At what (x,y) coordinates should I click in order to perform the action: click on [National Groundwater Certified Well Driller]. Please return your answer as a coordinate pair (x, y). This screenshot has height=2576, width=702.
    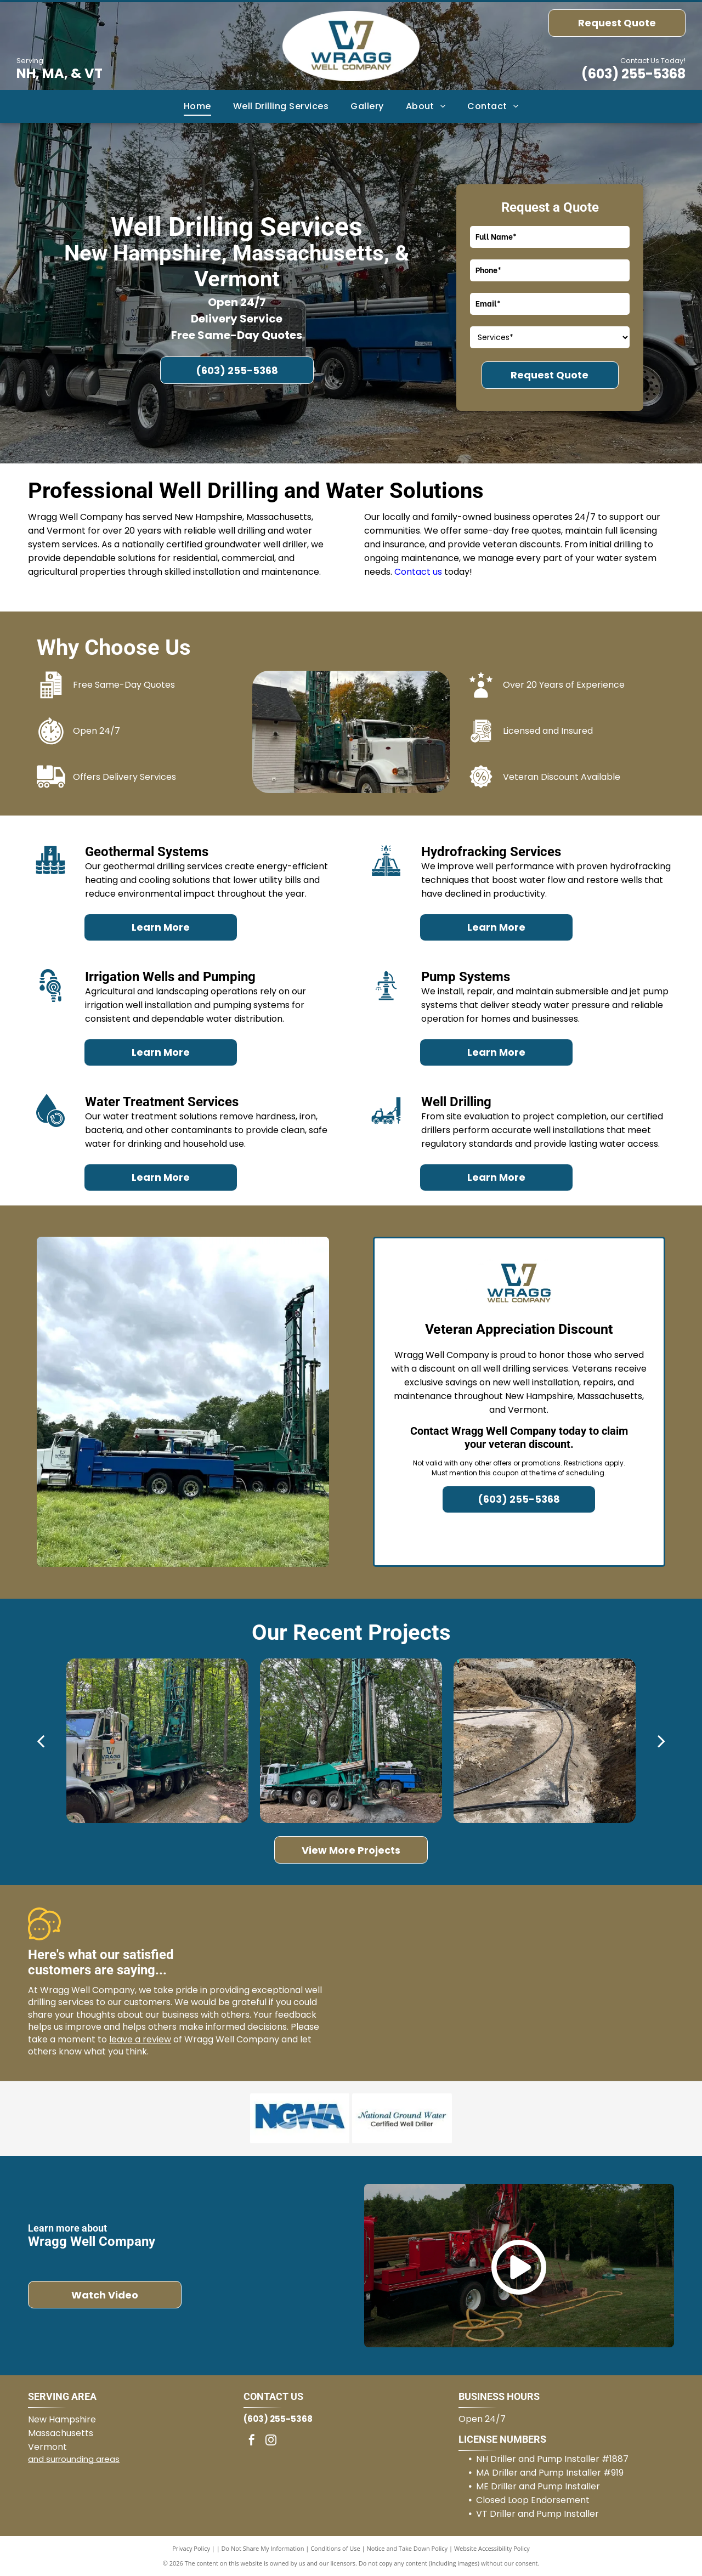
    Looking at the image, I should click on (401, 2118).